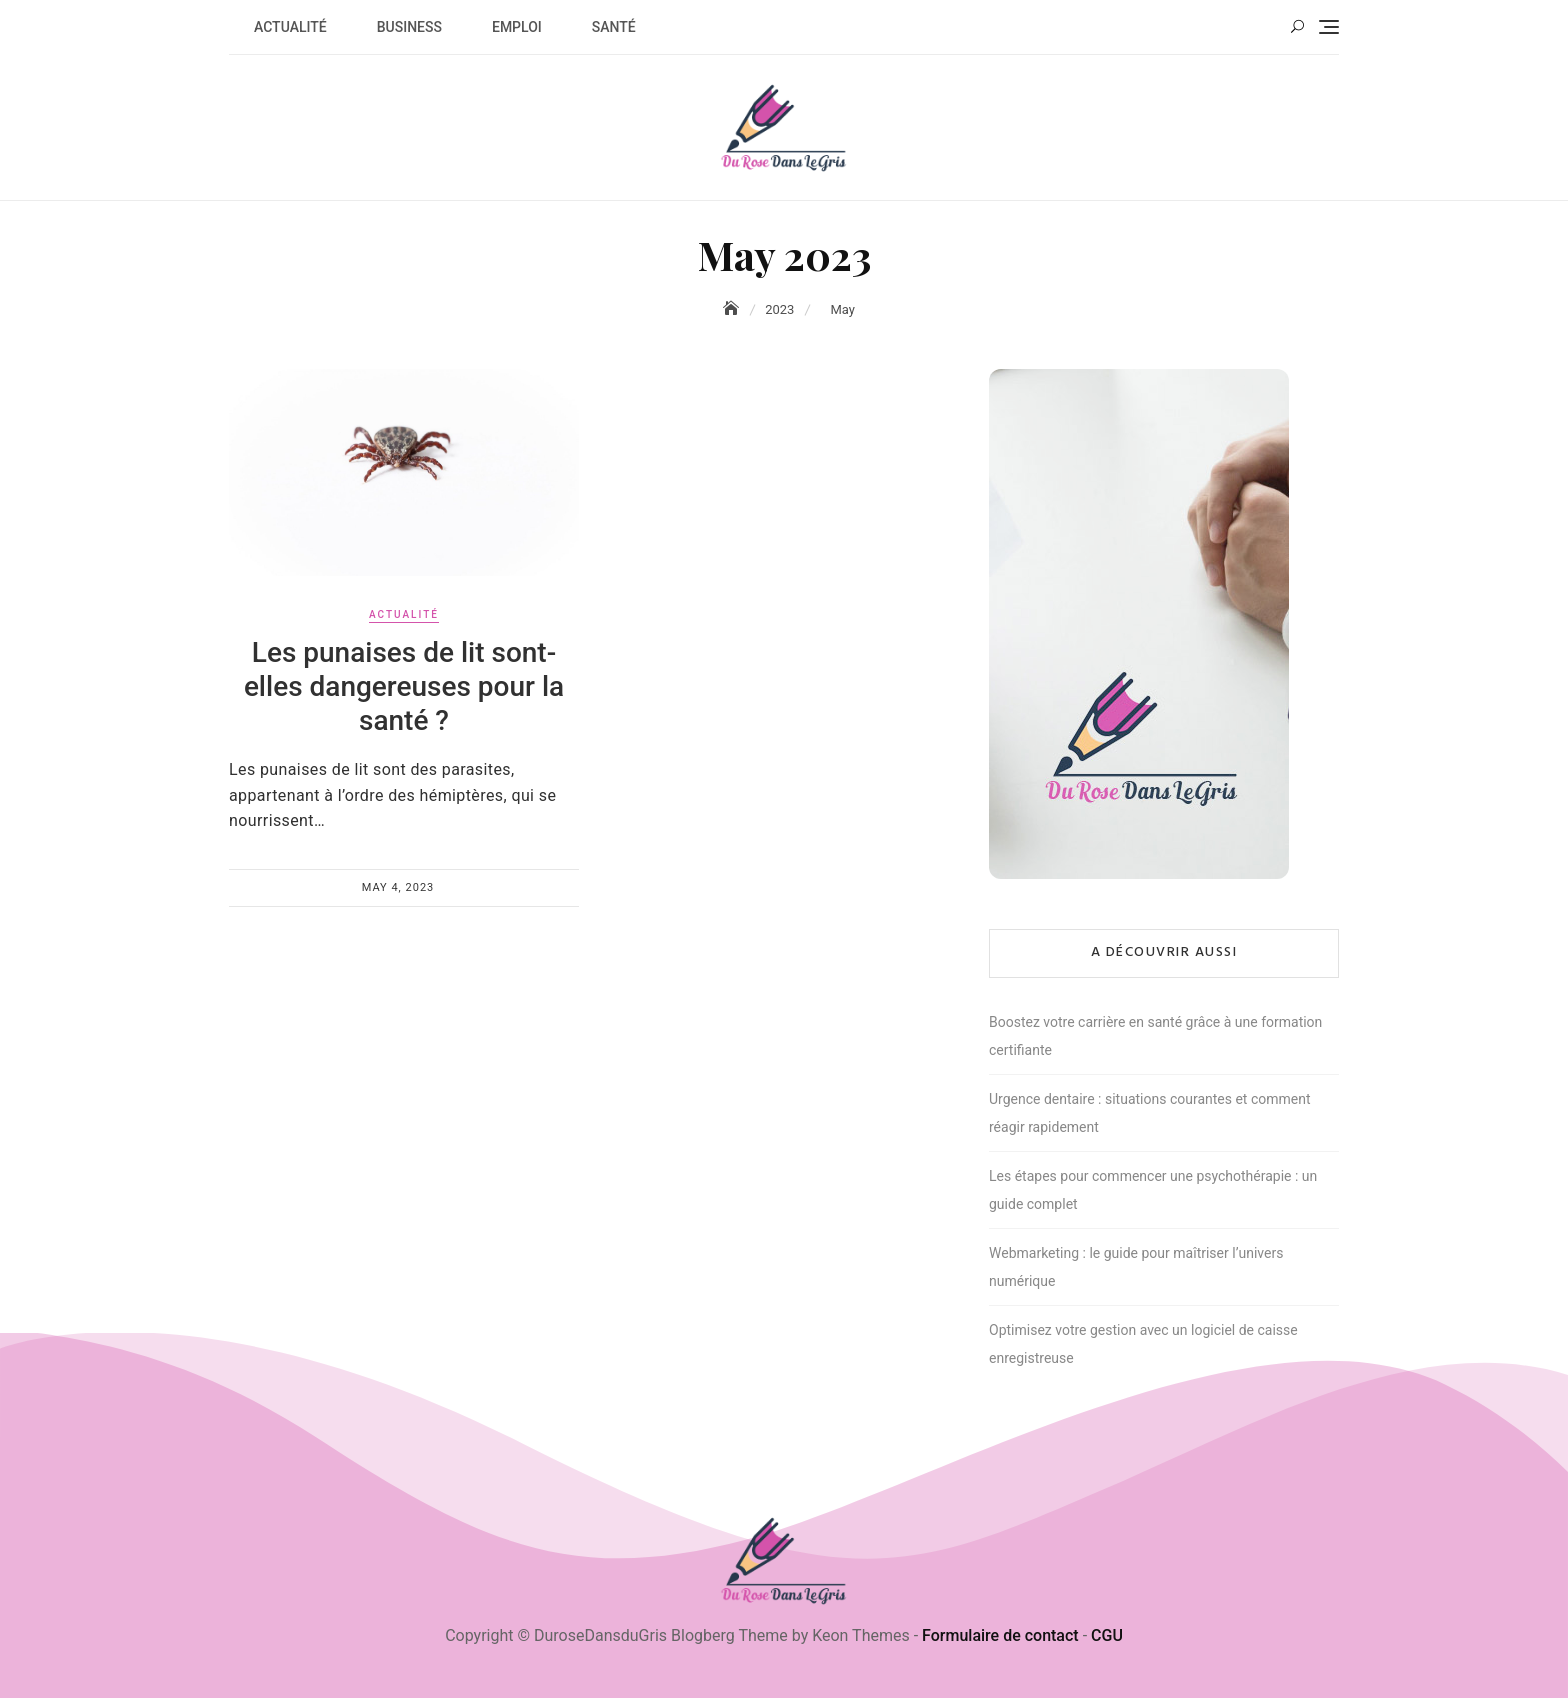 Image resolution: width=1568 pixels, height=1698 pixels. I want to click on Santé, so click(614, 27).